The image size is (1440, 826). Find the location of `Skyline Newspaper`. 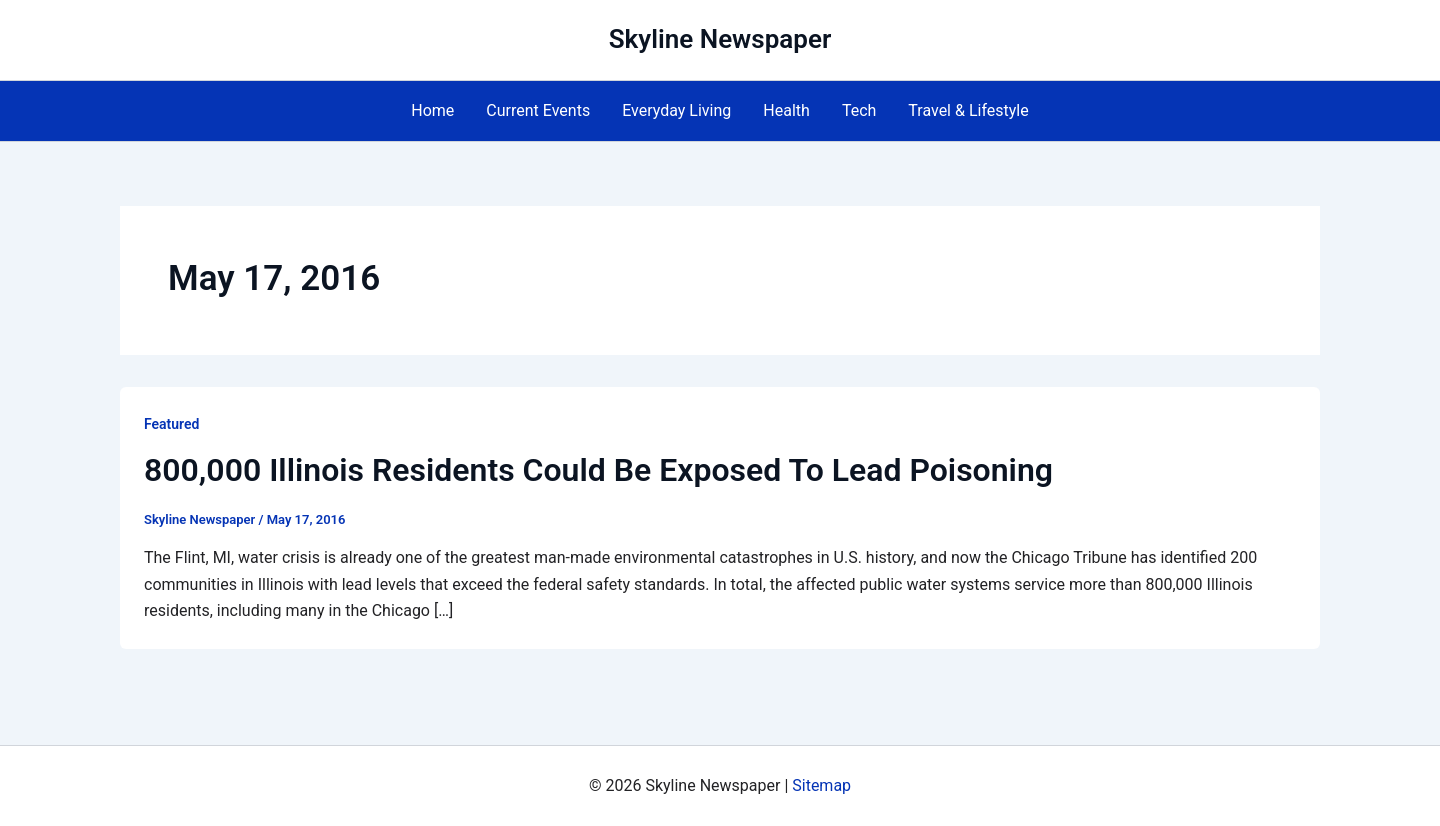

Skyline Newspaper is located at coordinates (720, 39).